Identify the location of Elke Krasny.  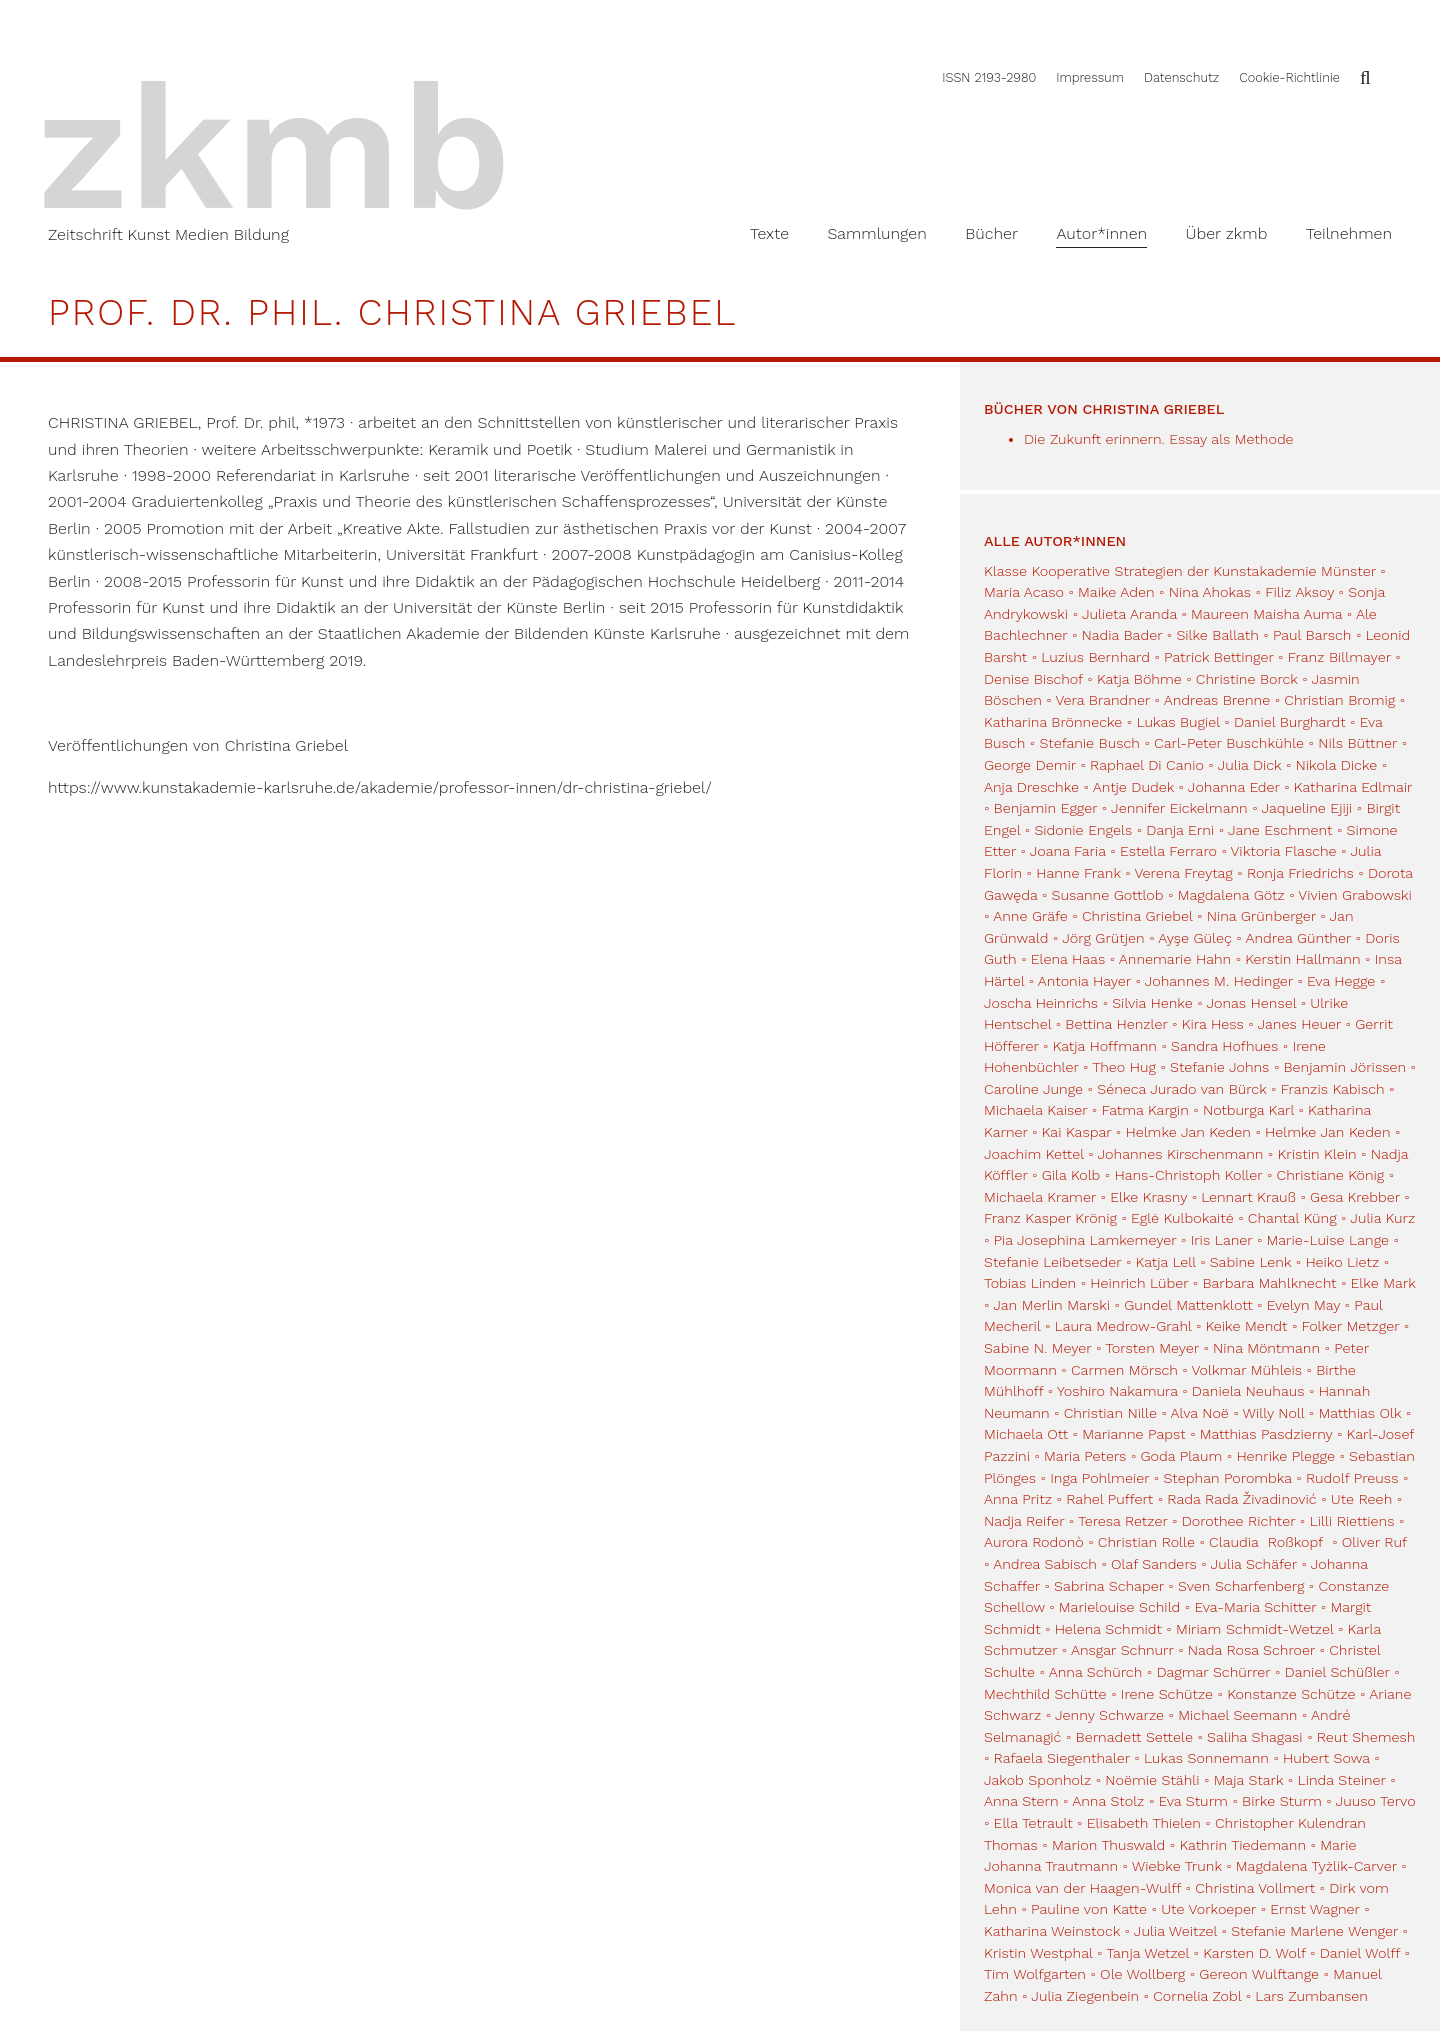
(1148, 1197).